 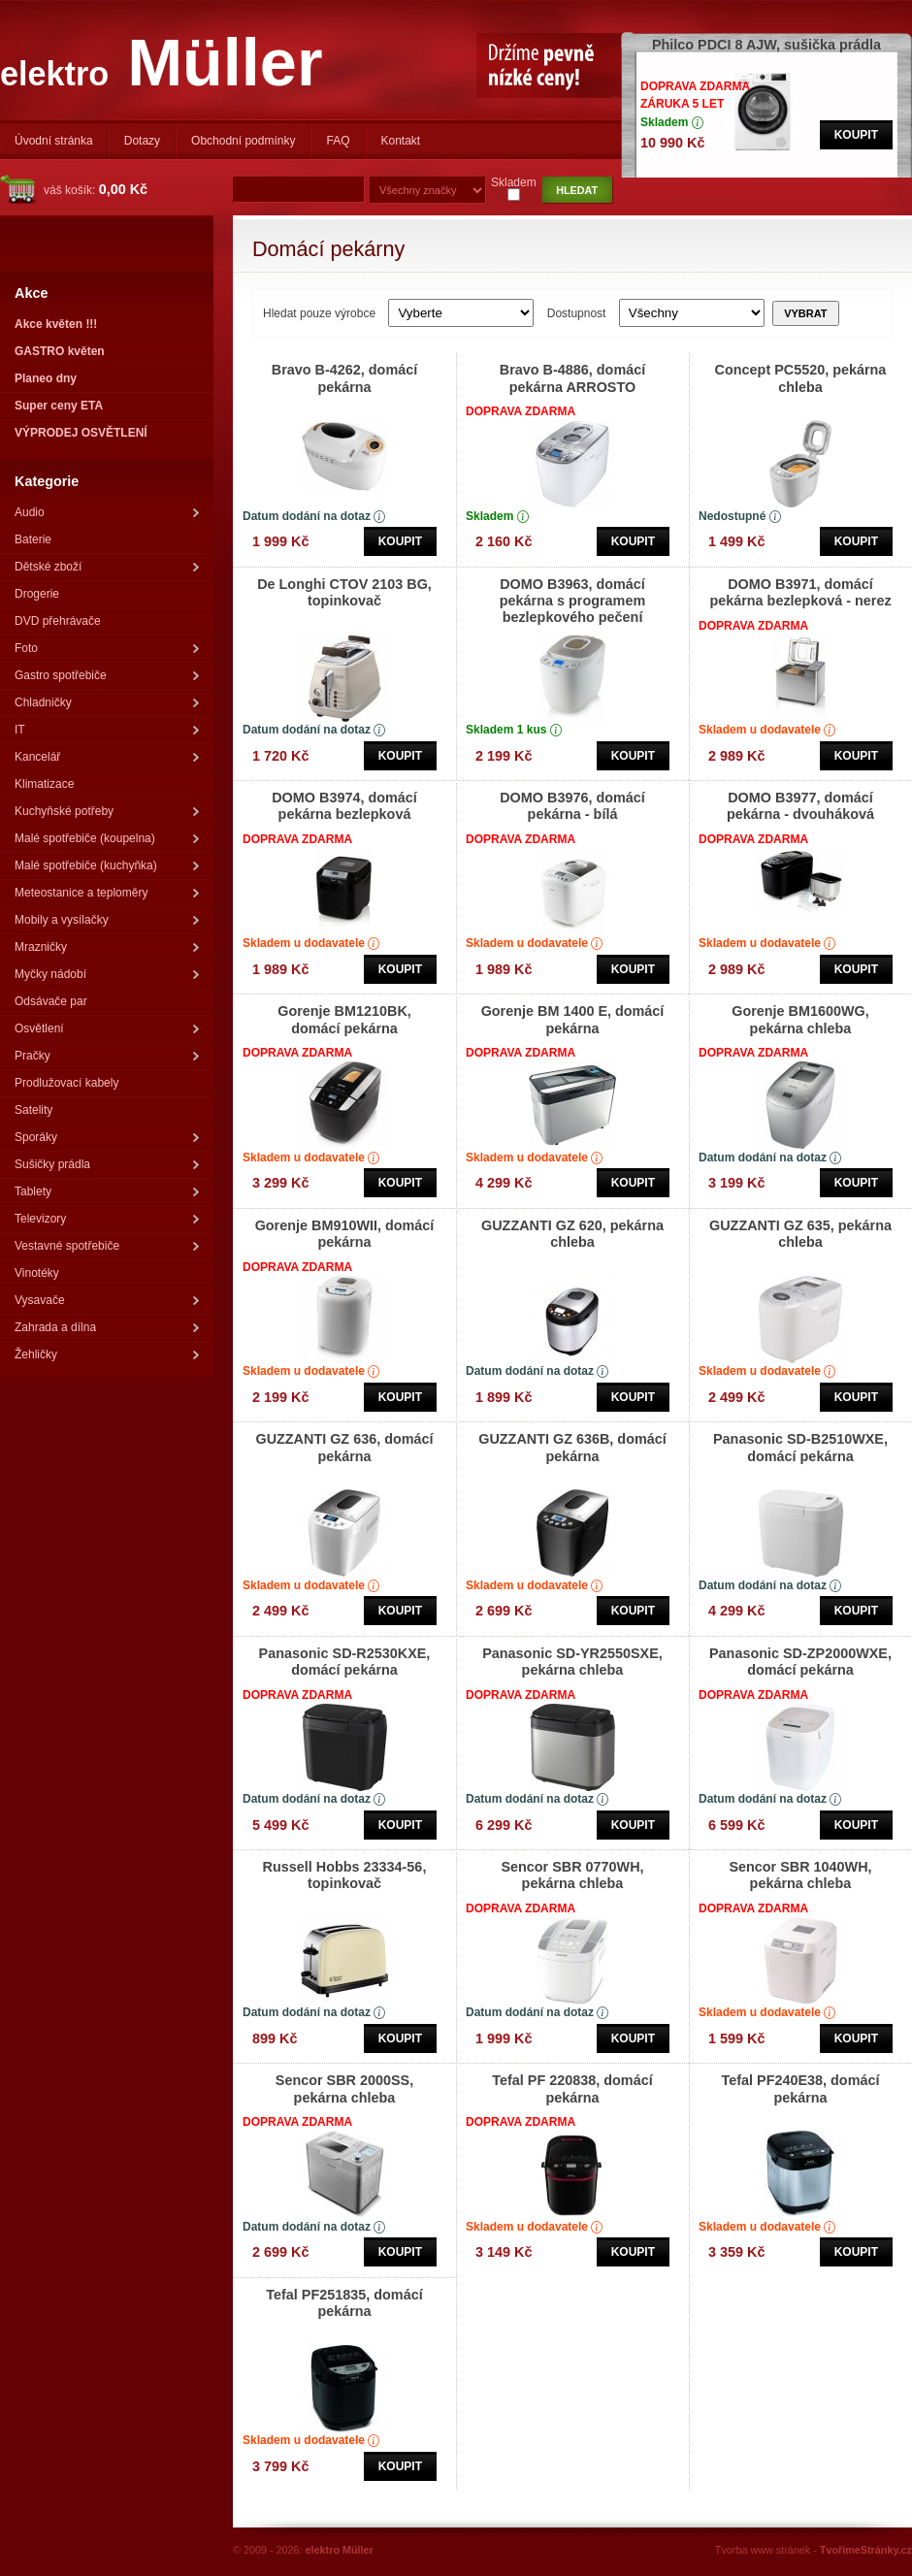 I want to click on Russell Hobbs 23334-56, topinkovač, so click(x=345, y=1875).